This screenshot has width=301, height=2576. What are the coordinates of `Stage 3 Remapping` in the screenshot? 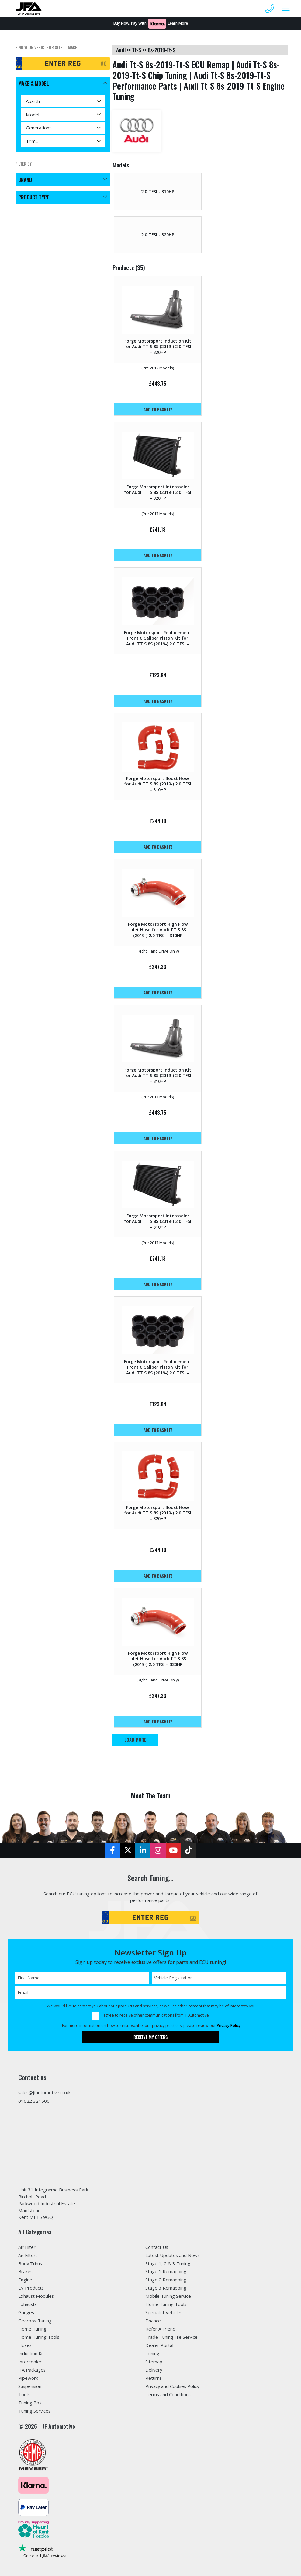 It's located at (165, 2288).